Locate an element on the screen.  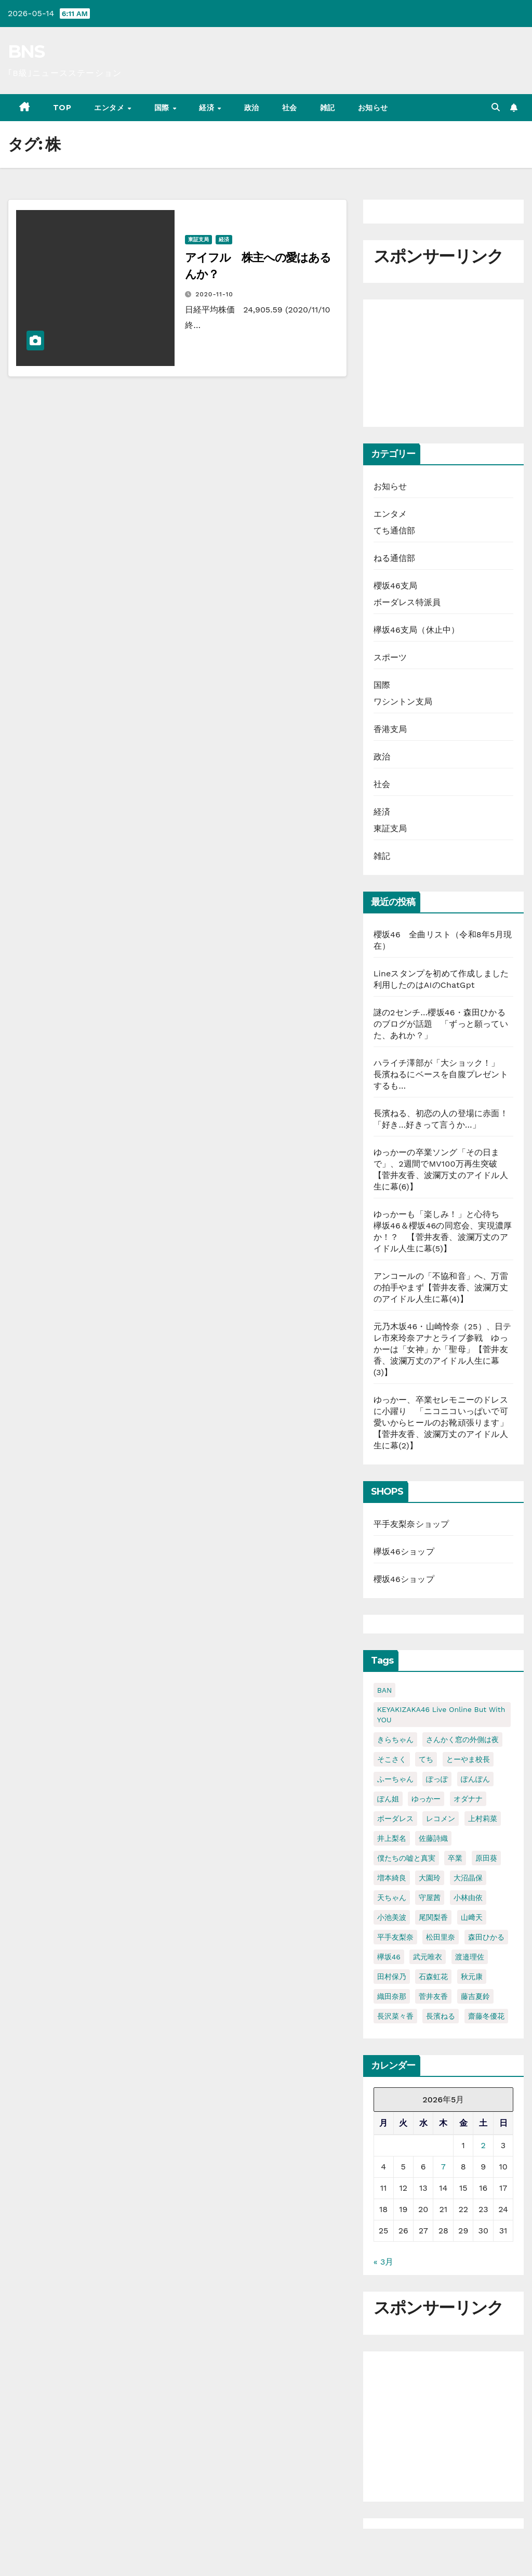
井上梨名 [井上梨名 (24個の項目)] is located at coordinates (391, 1838).